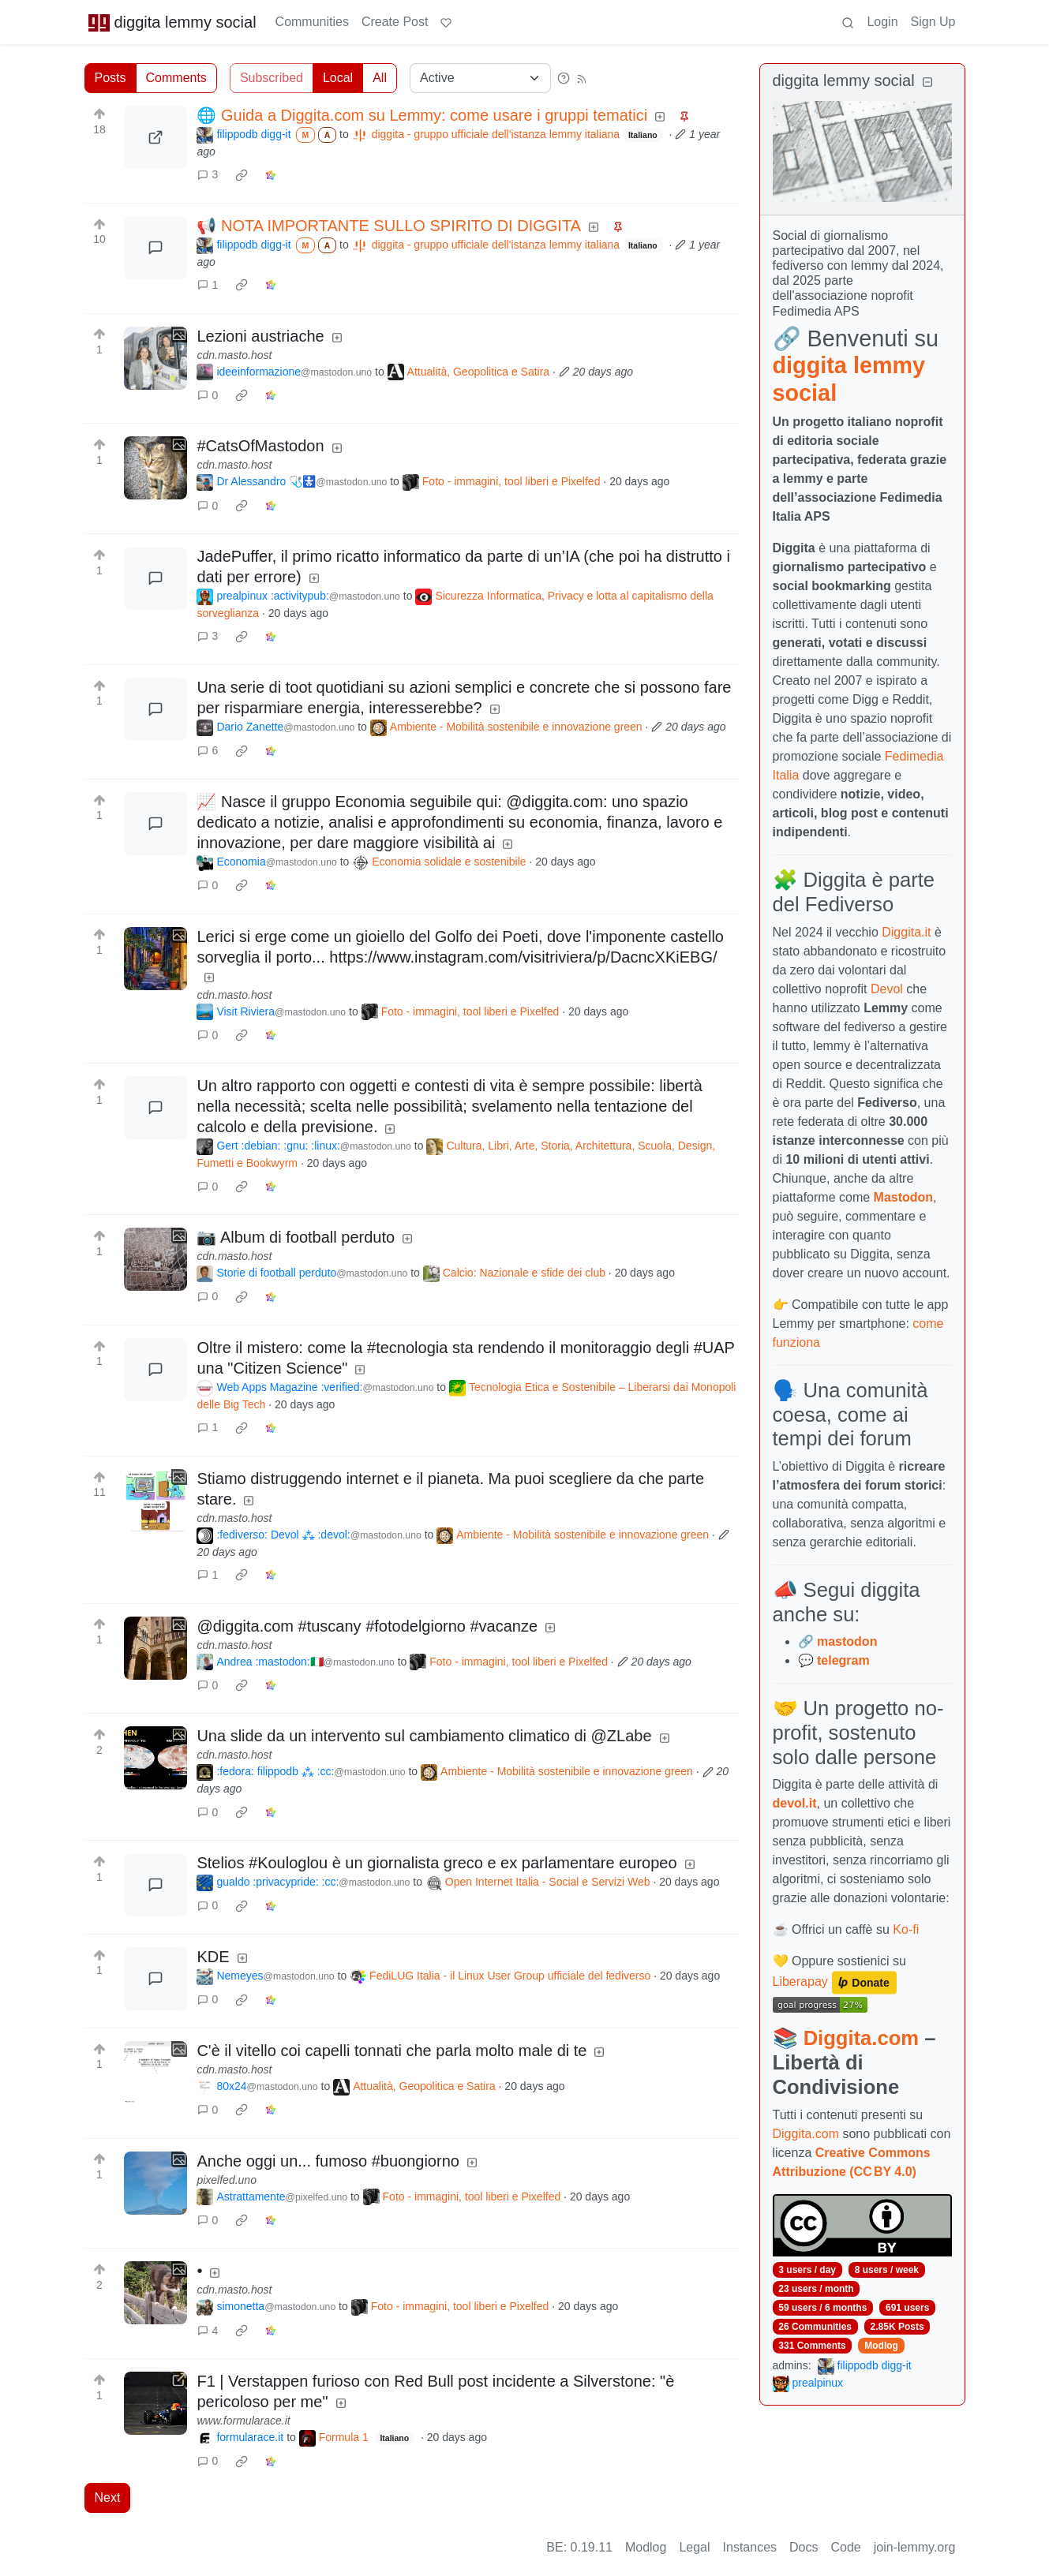 Image resolution: width=1049 pixels, height=2576 pixels. I want to click on [Sort type], so click(480, 78).